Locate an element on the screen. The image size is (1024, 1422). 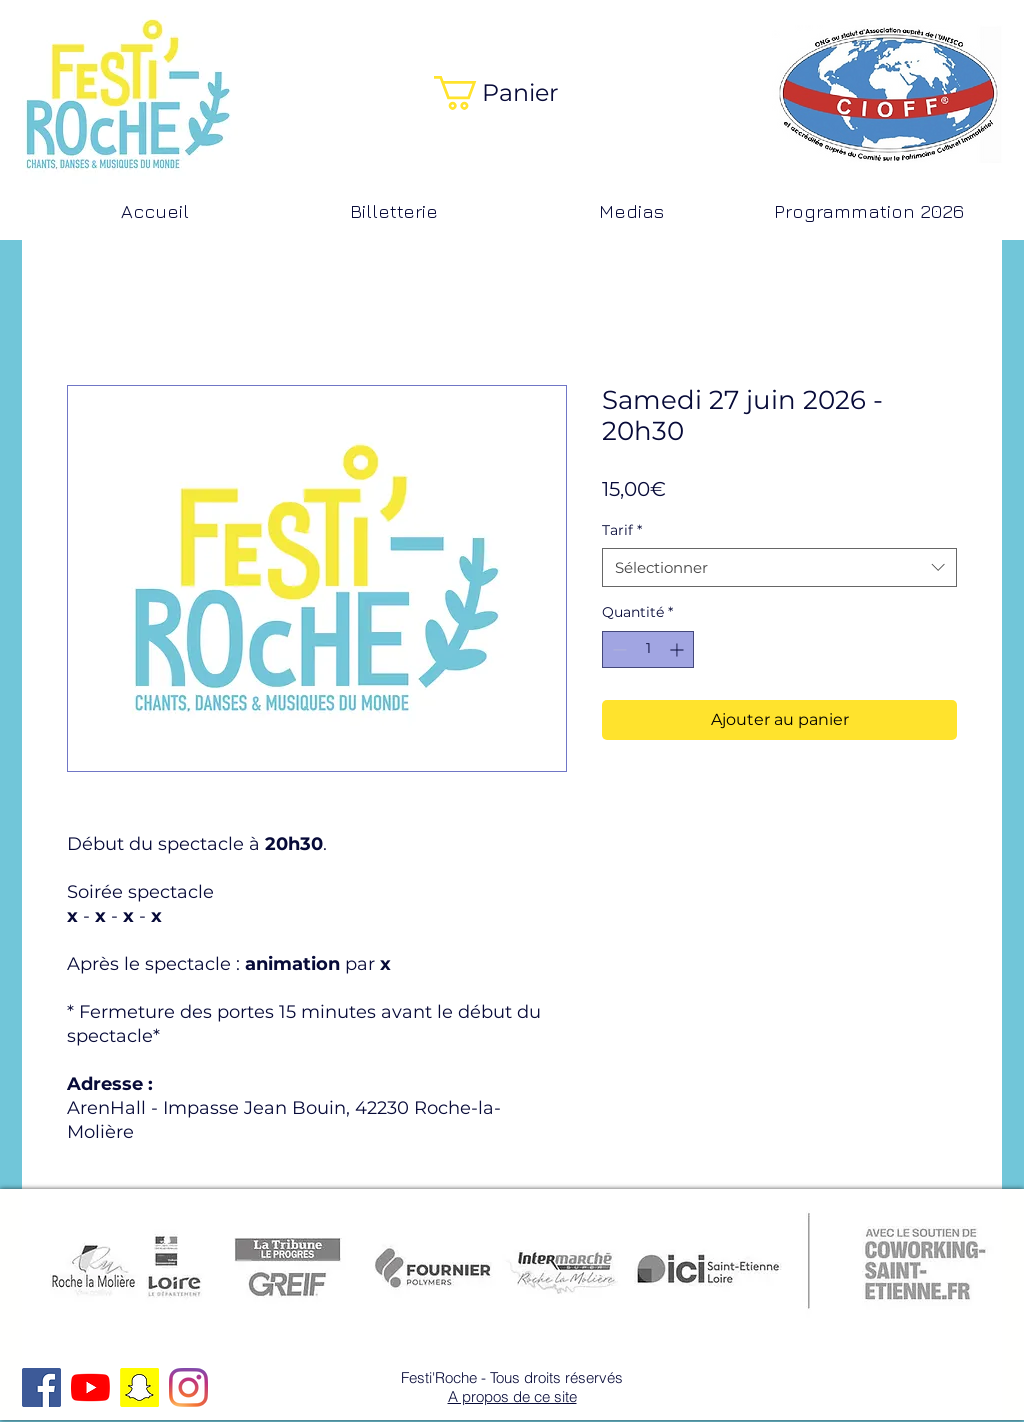
[Increment] is located at coordinates (678, 649).